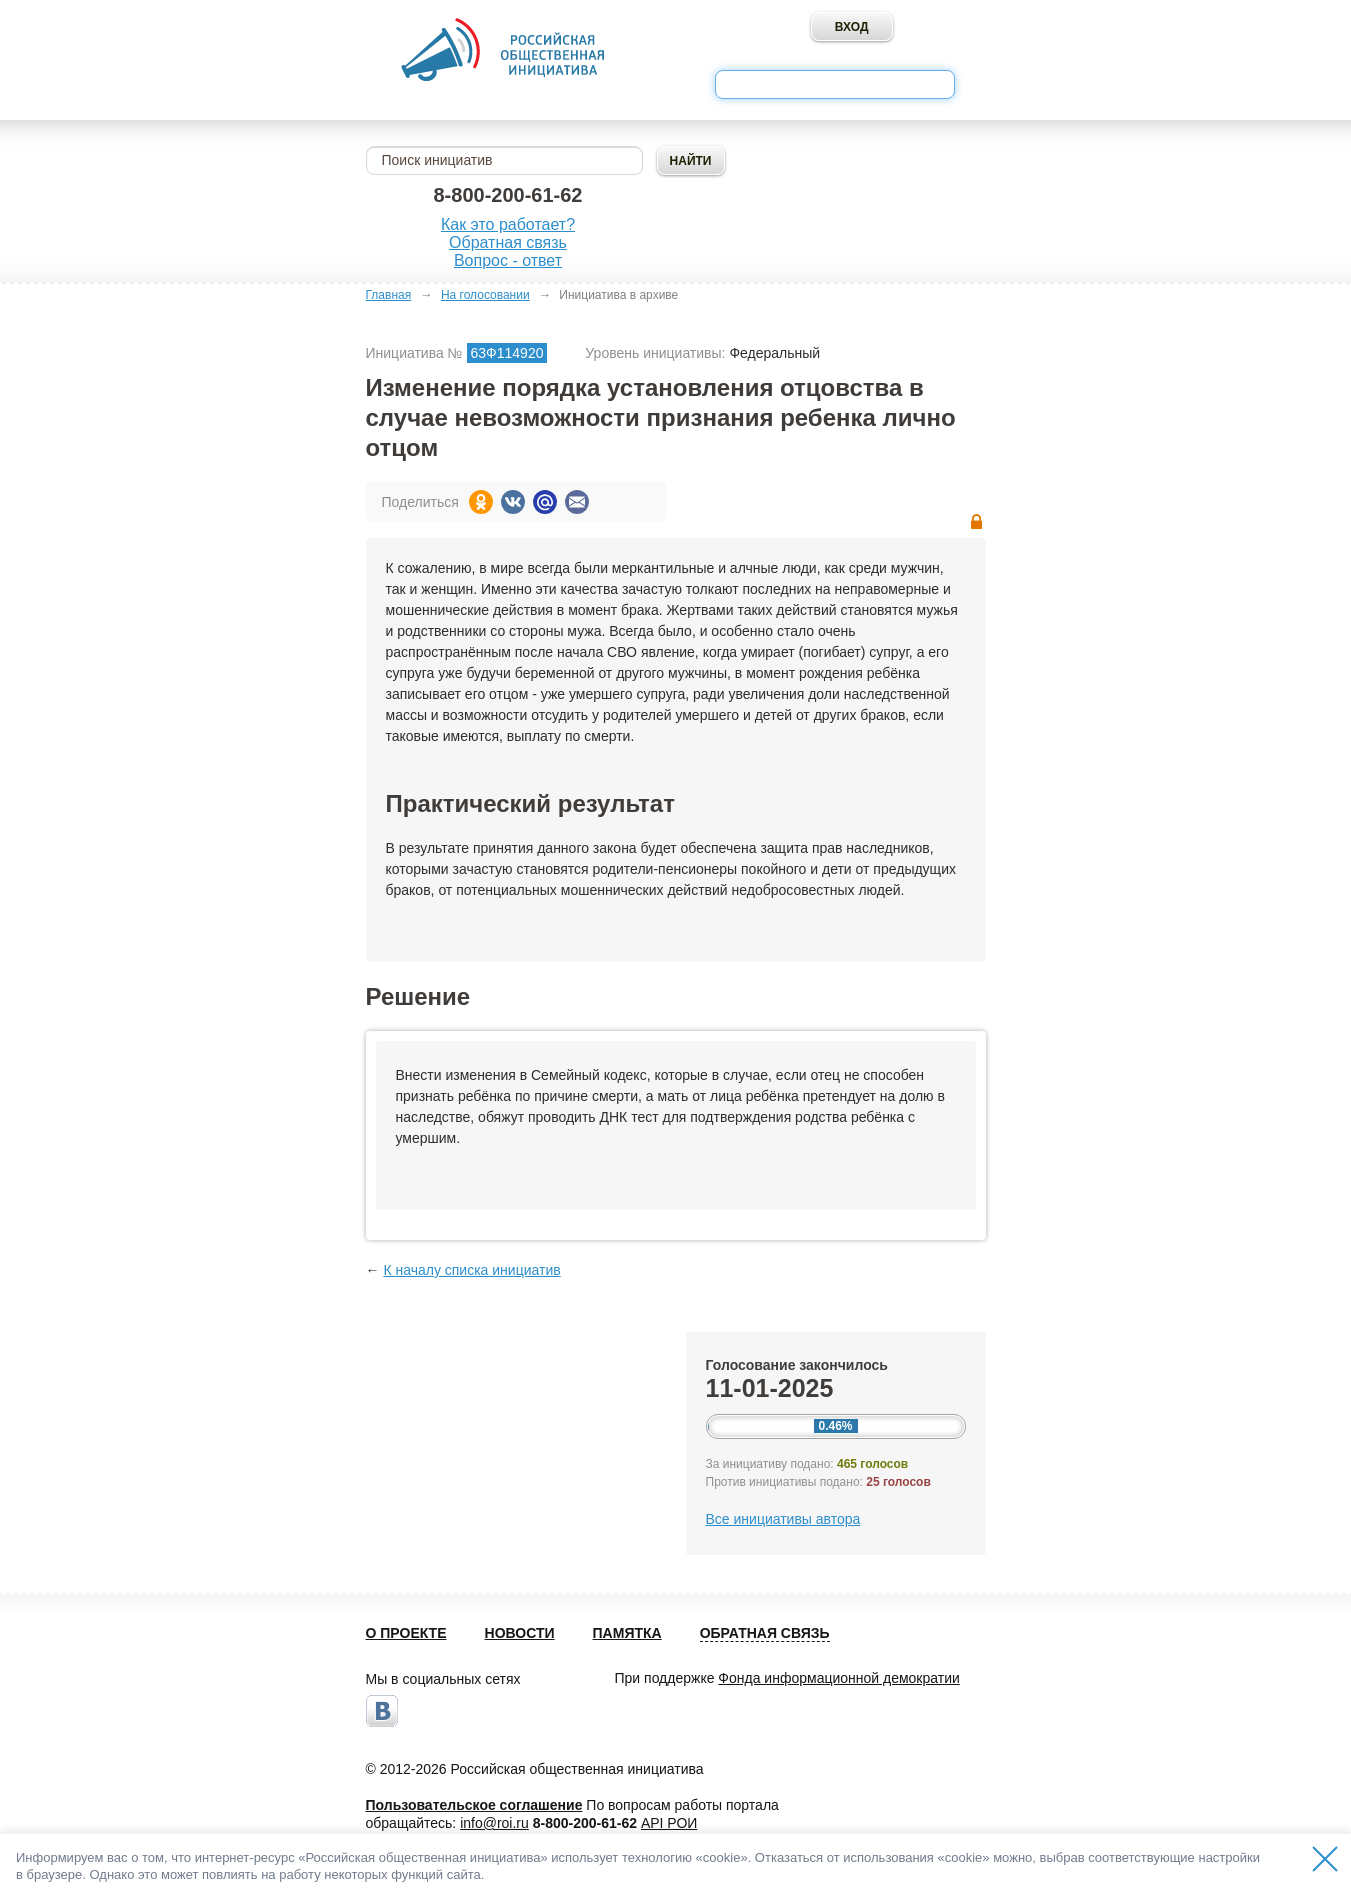 The width and height of the screenshot is (1351, 1900). I want to click on Как это работает?, so click(508, 224).